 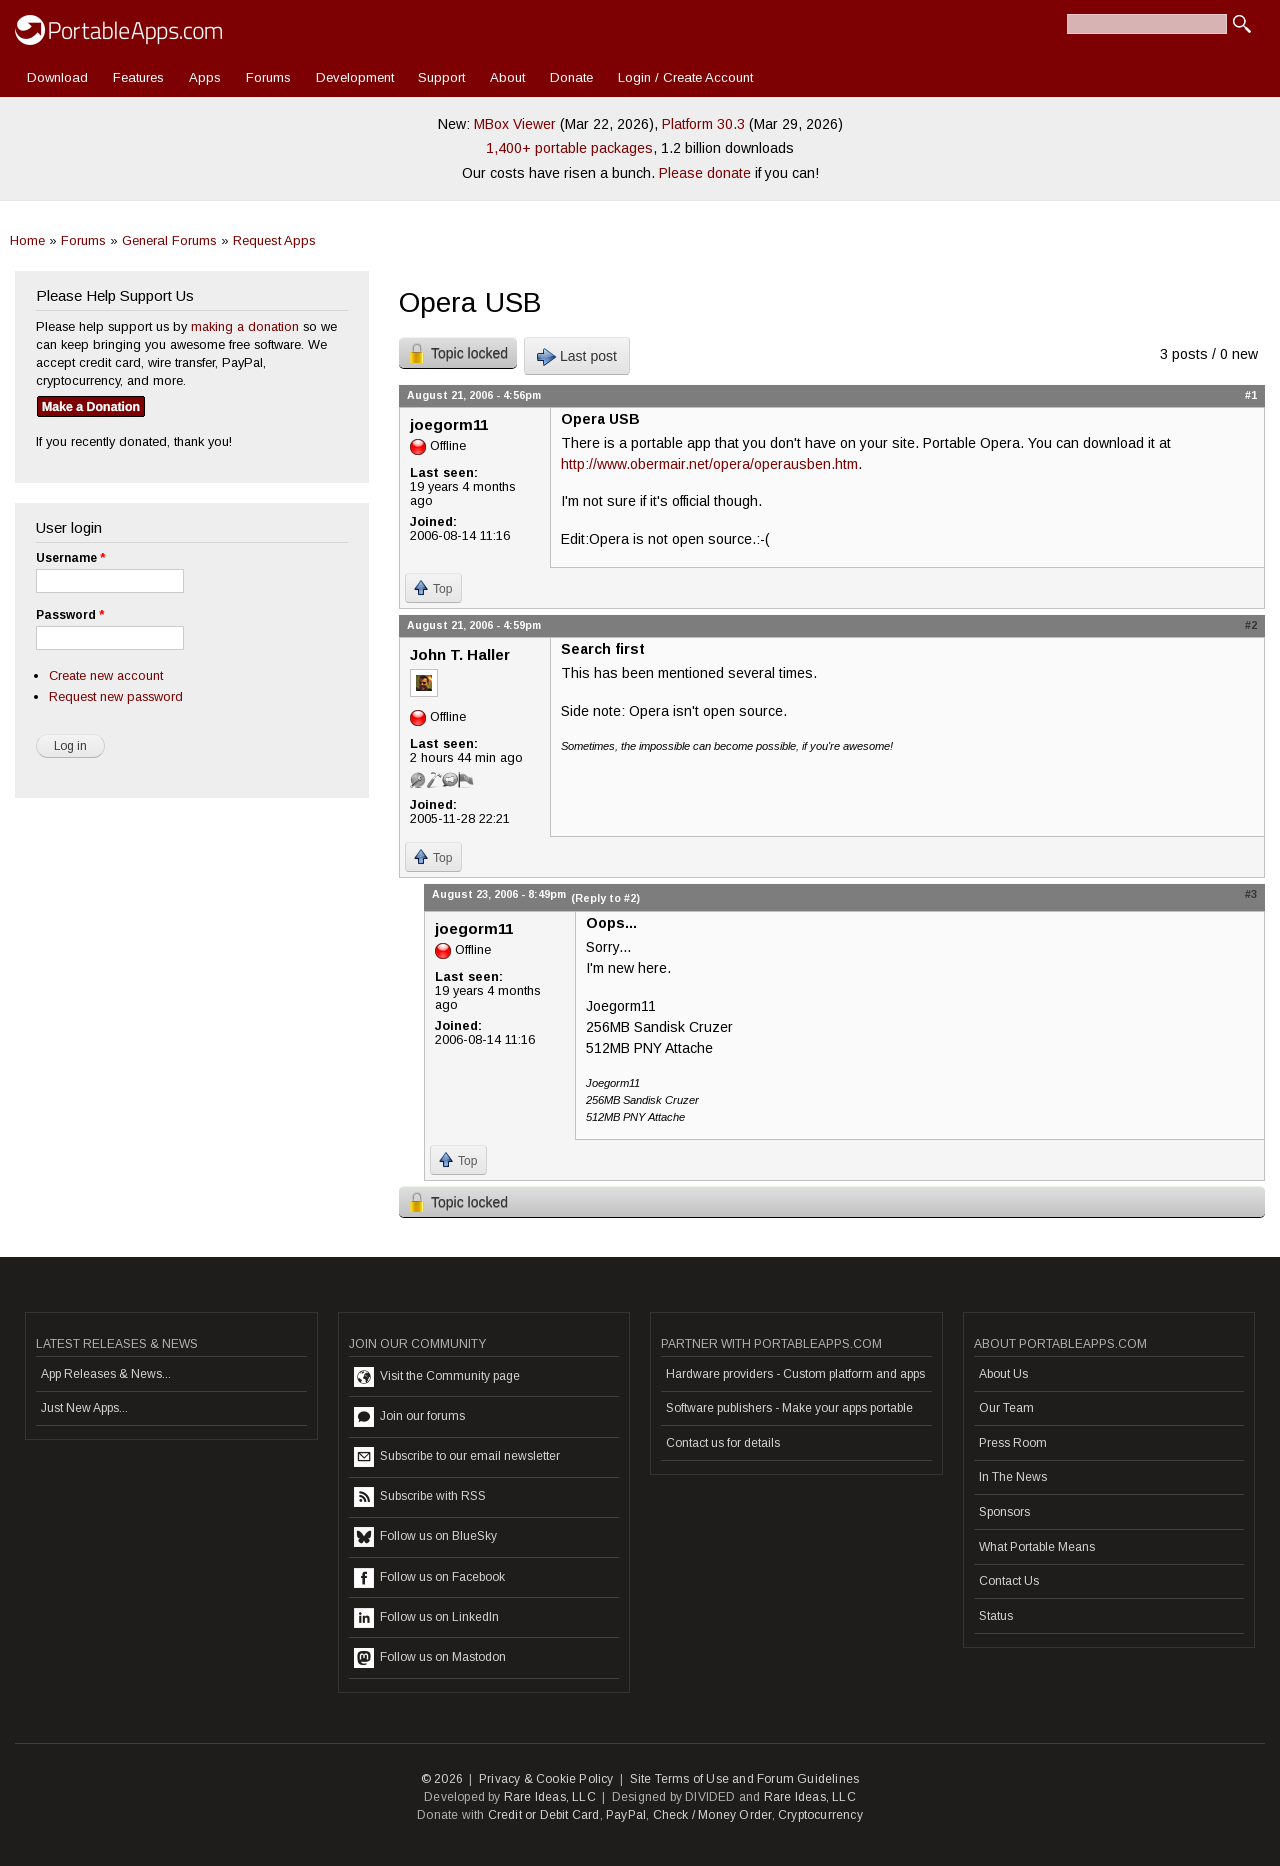 What do you see at coordinates (705, 173) in the screenshot?
I see `Please donate` at bounding box center [705, 173].